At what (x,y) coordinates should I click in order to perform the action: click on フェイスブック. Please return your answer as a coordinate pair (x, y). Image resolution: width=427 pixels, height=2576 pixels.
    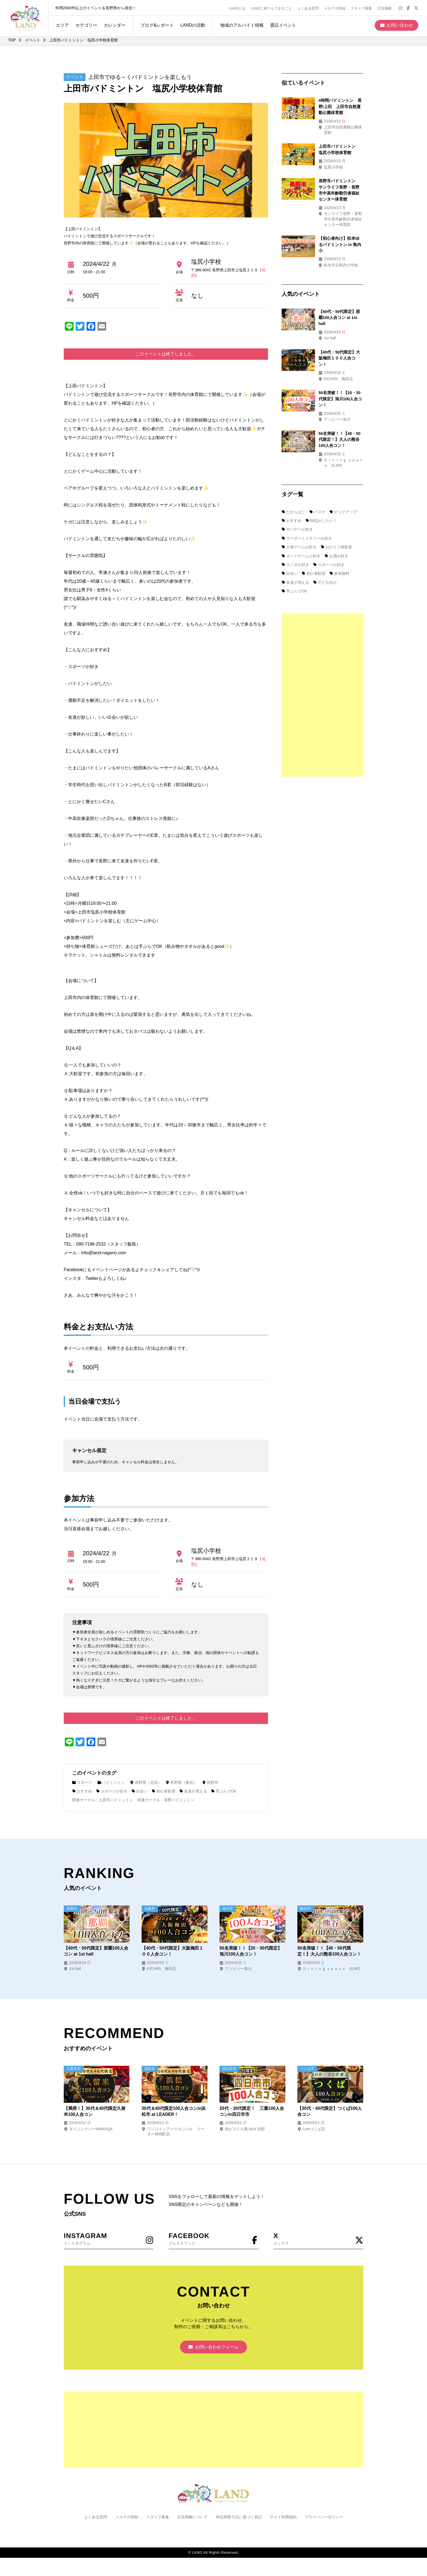
    Looking at the image, I should click on (213, 2238).